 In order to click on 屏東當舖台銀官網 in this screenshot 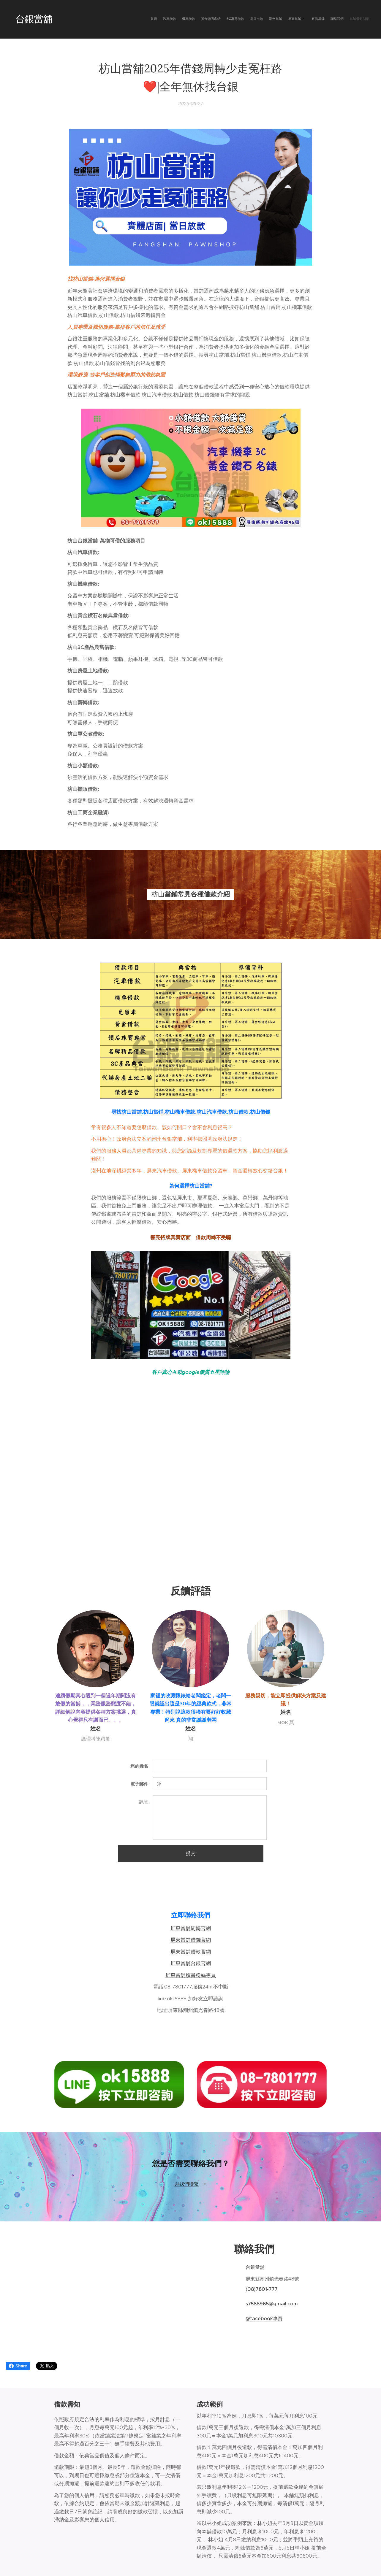, I will do `click(190, 1963)`.